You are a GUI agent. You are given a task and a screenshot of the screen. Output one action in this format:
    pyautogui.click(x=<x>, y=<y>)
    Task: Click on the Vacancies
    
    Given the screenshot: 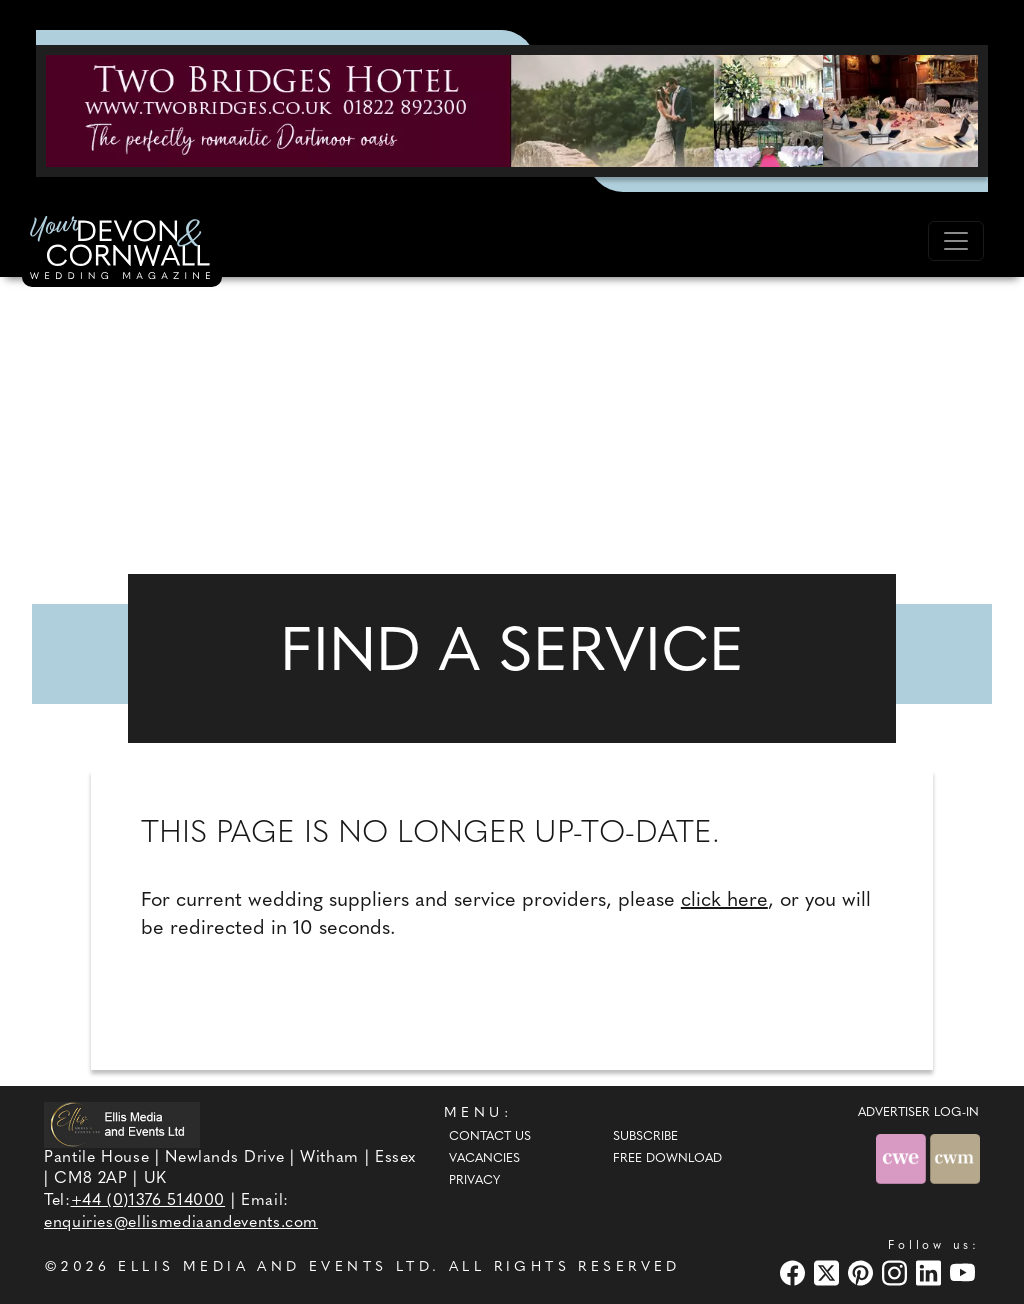 What is the action you would take?
    pyautogui.click(x=484, y=1159)
    